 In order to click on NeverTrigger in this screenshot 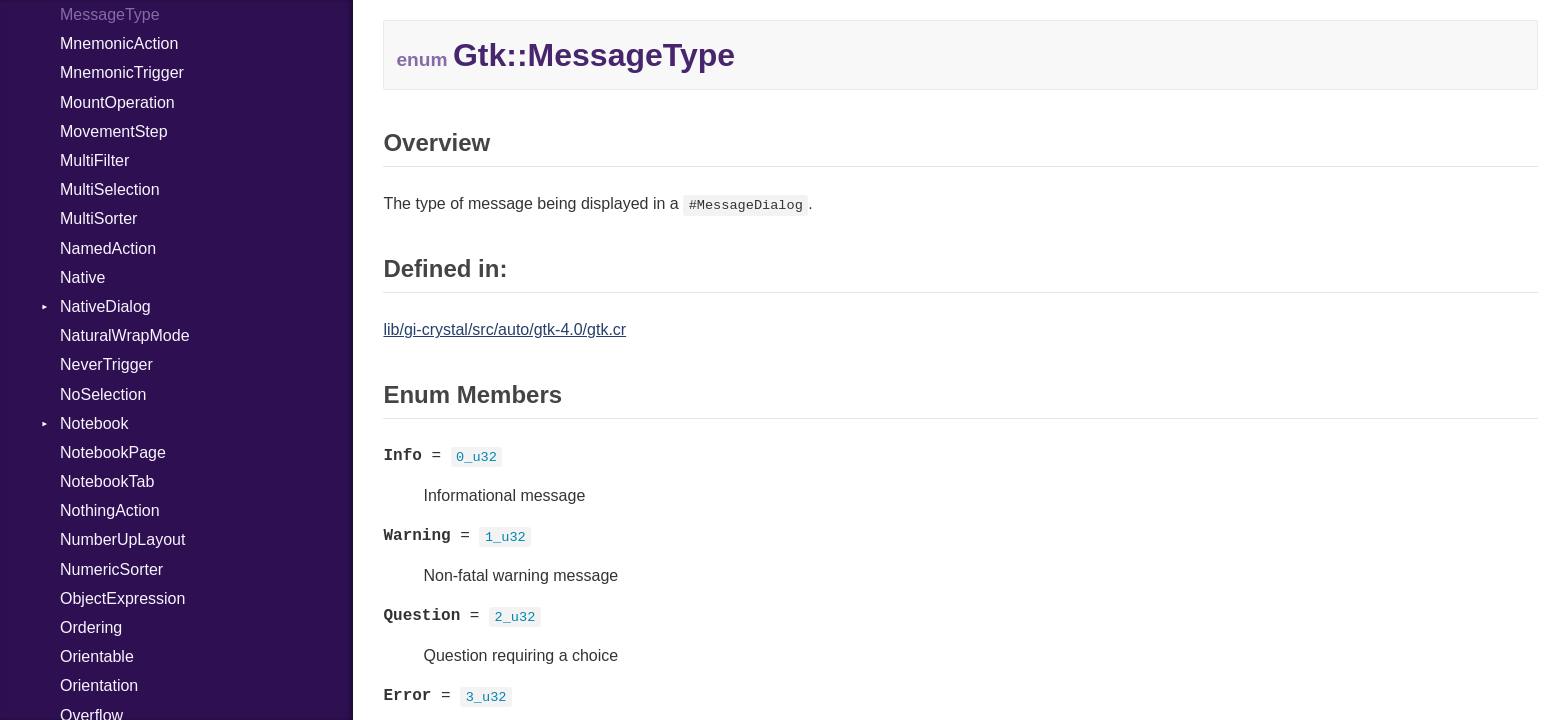, I will do `click(106, 364)`.